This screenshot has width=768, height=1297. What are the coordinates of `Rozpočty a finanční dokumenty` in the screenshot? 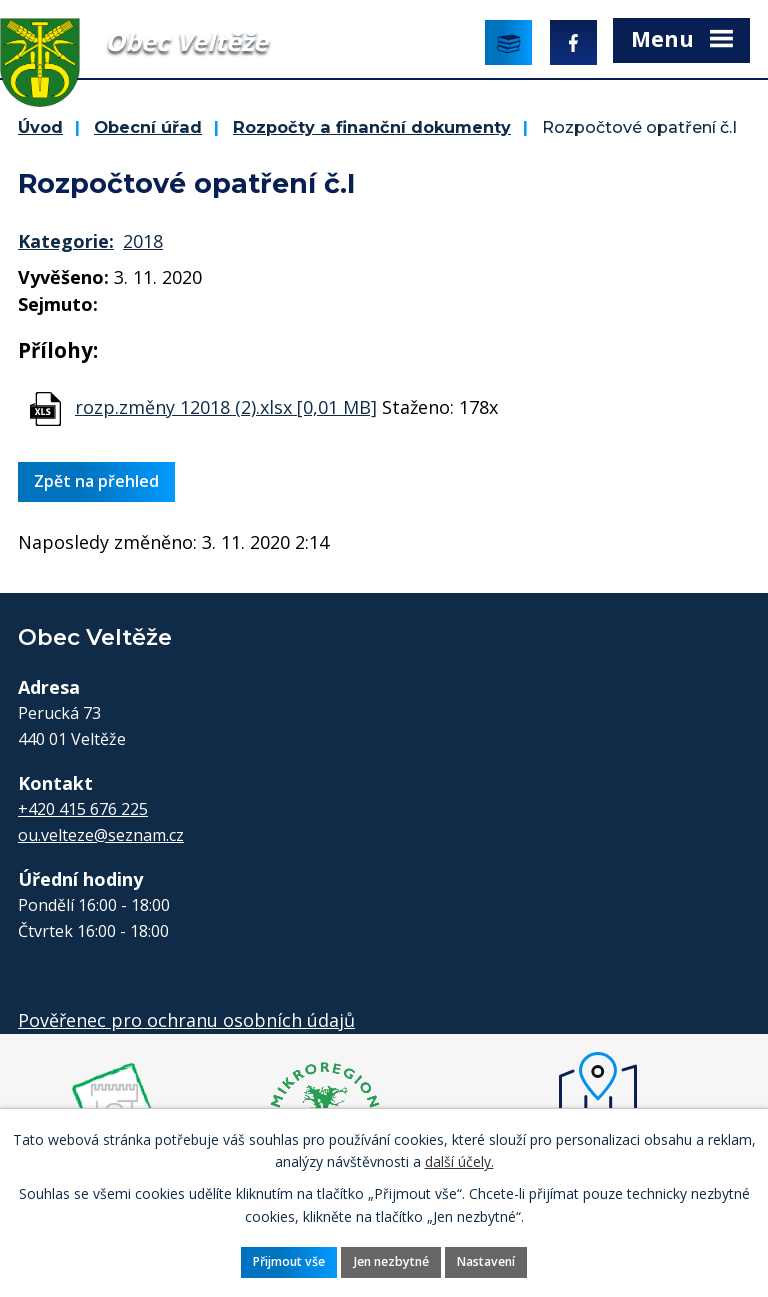 It's located at (372, 127).